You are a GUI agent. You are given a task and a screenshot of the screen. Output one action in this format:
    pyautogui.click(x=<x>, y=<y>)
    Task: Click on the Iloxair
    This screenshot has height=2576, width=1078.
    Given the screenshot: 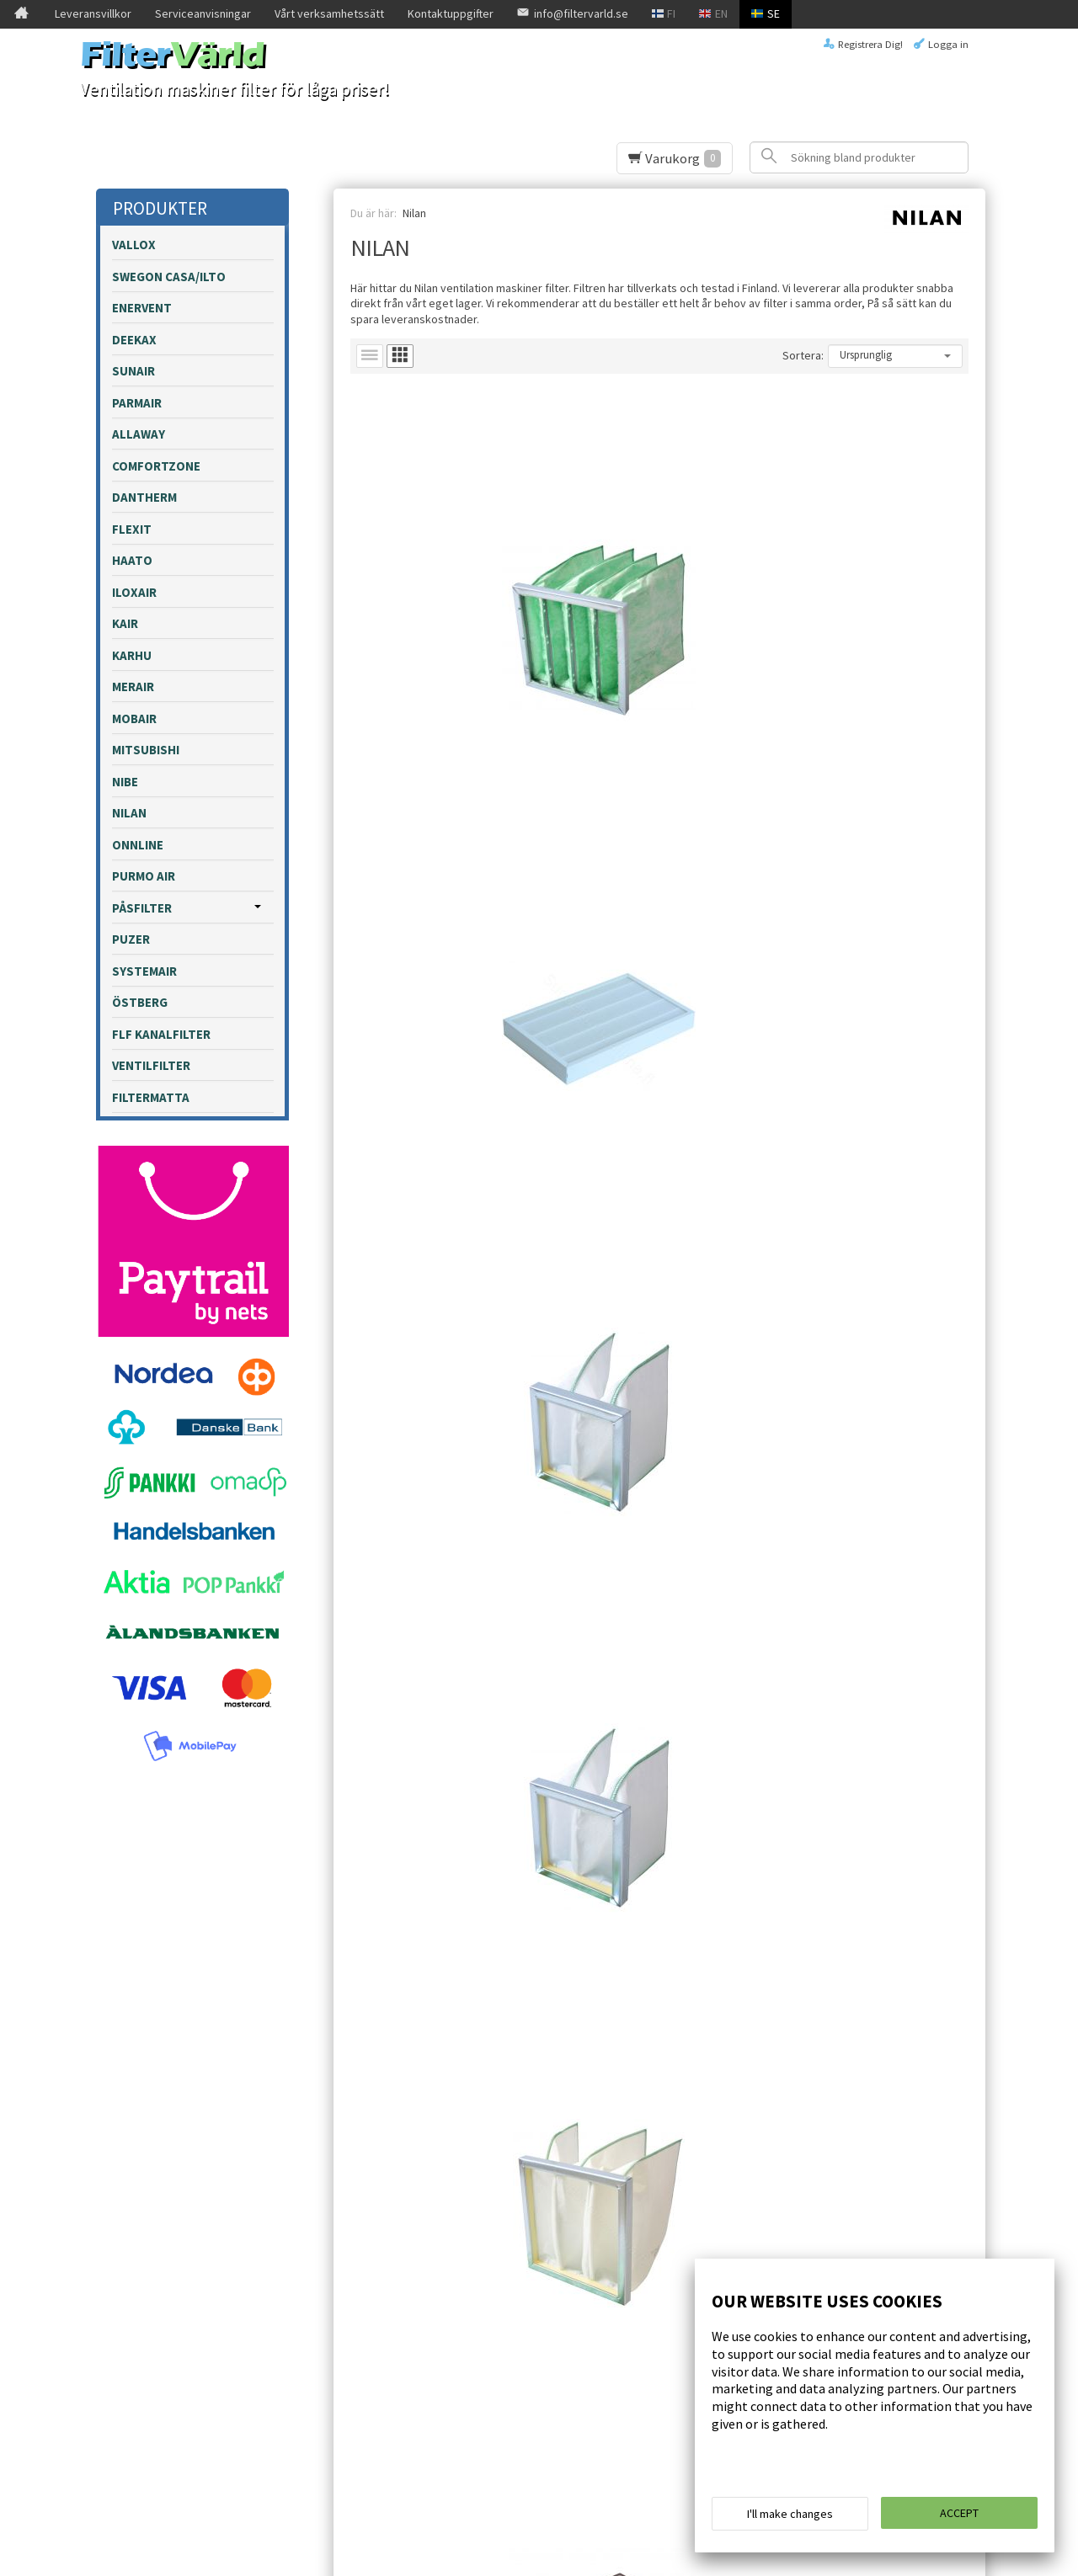 What is the action you would take?
    pyautogui.click(x=134, y=592)
    